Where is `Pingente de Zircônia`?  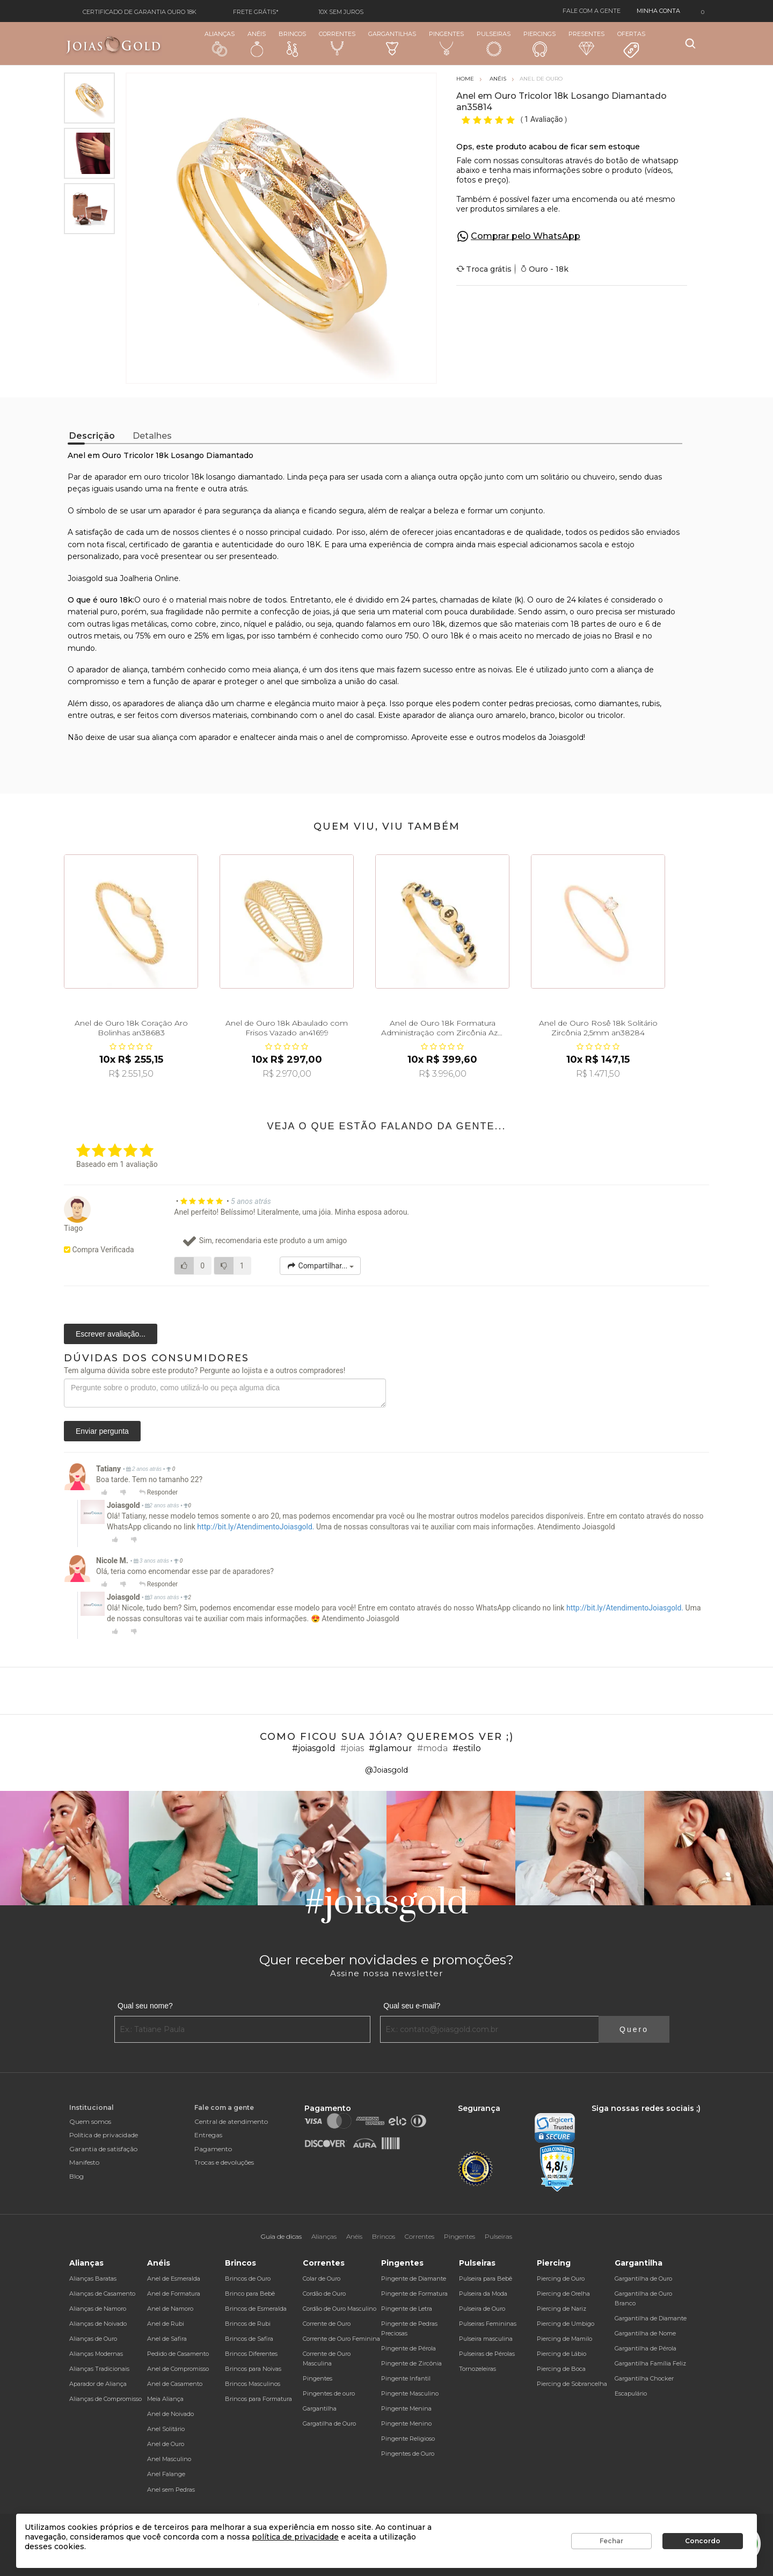 Pingente de Zircônia is located at coordinates (411, 2363).